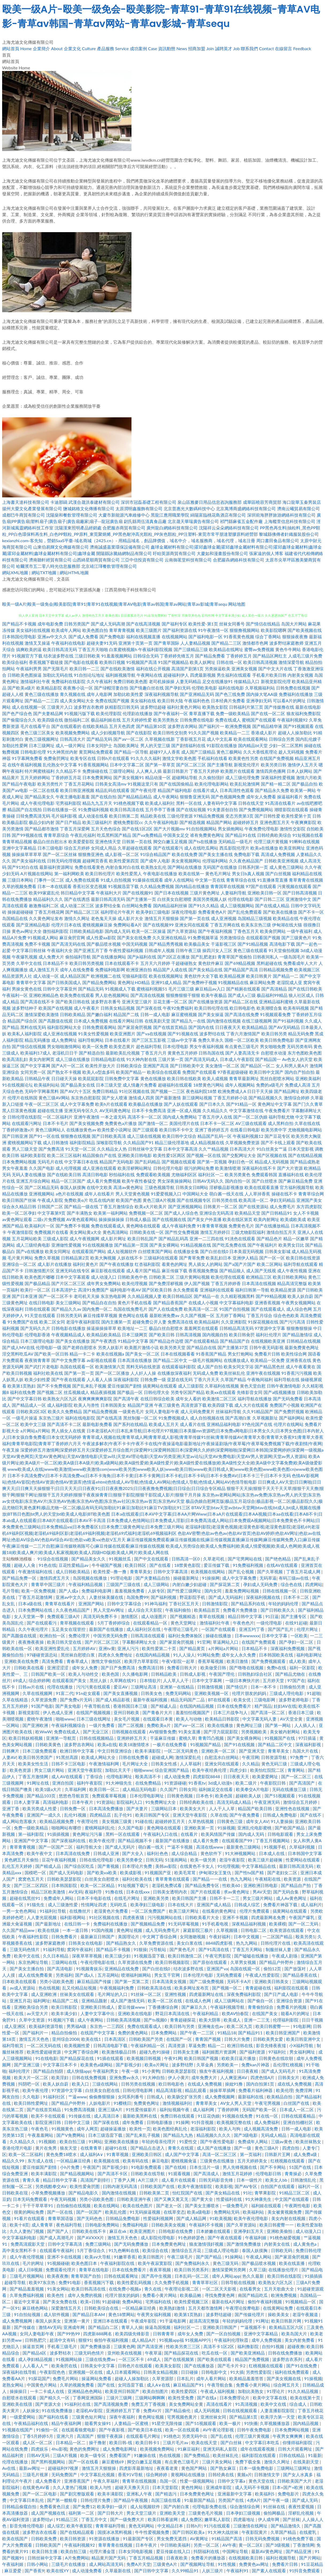 The width and height of the screenshot is (326, 2576). Describe the element at coordinates (291, 1244) in the screenshot. I see `欧美男女日比` at that location.